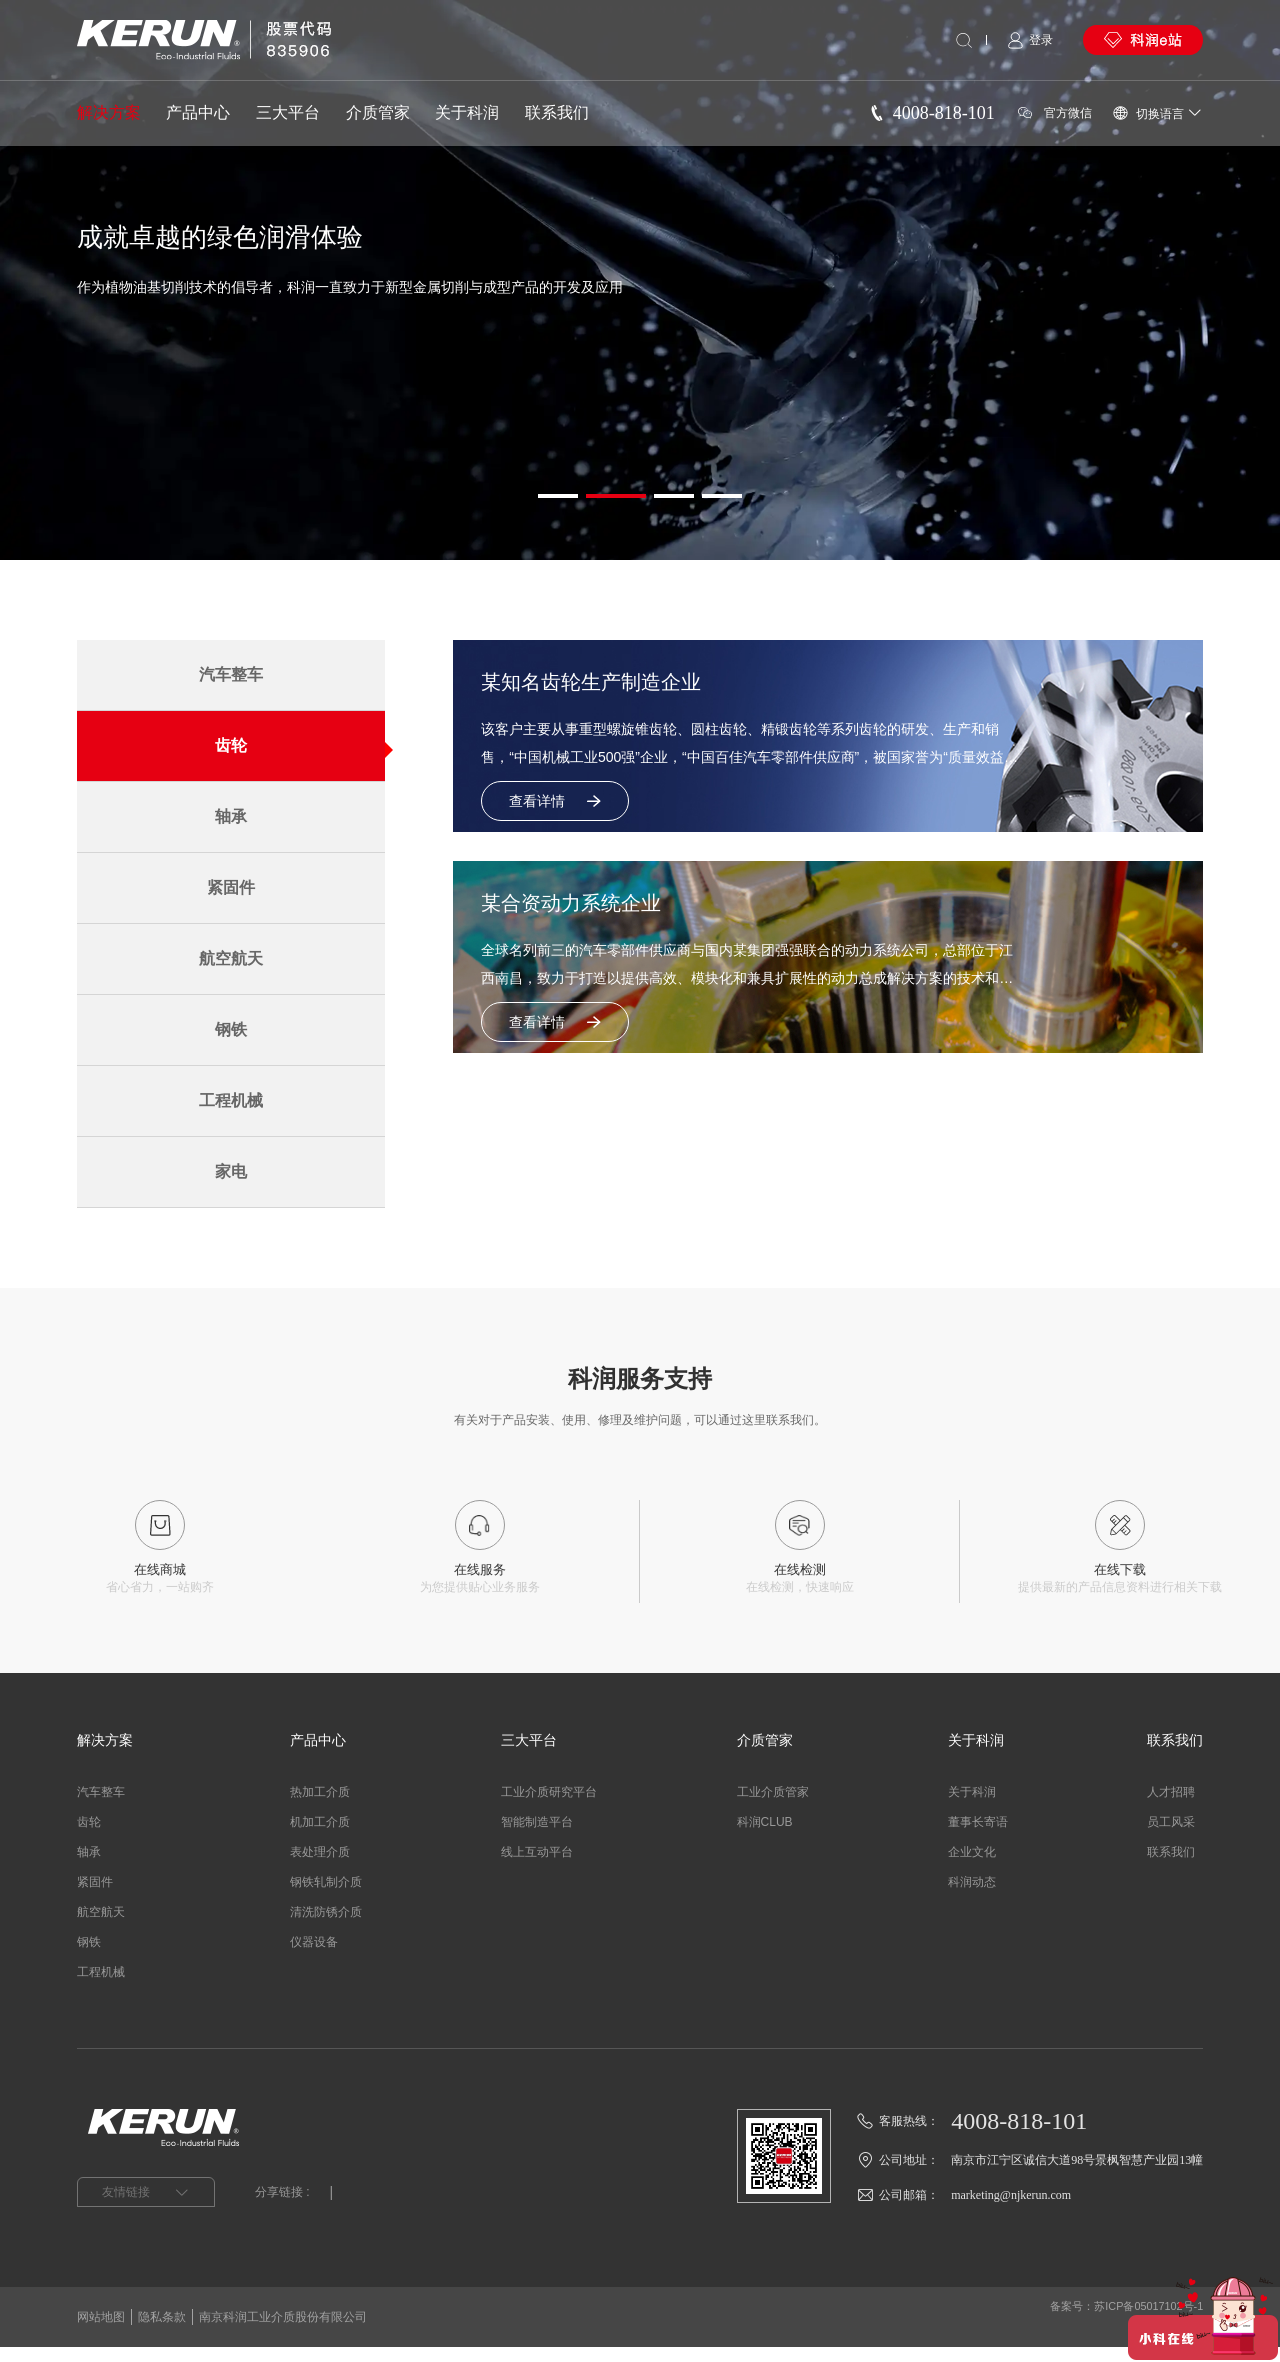  Describe the element at coordinates (1171, 1837) in the screenshot. I see `员工风采` at that location.